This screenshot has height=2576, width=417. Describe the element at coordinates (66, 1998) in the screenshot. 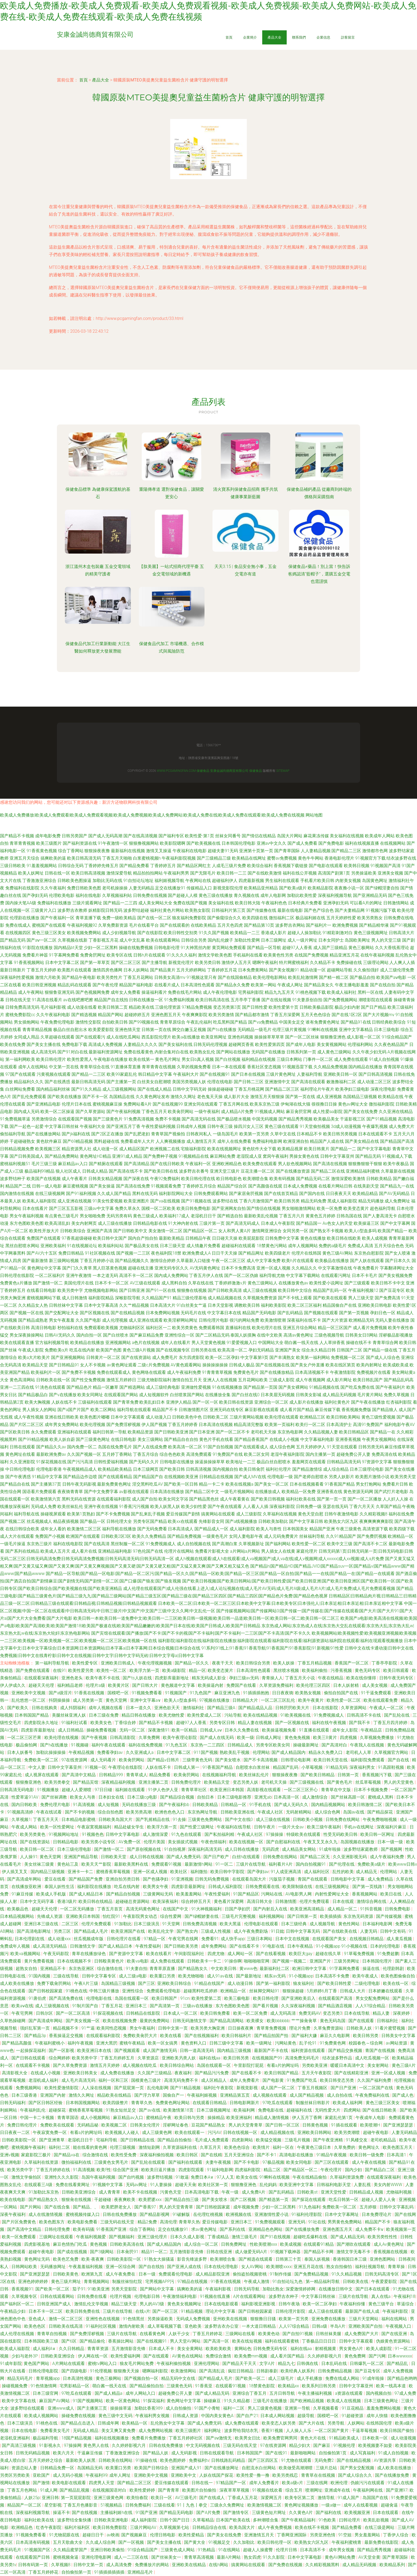

I see `国产高清免费在线` at that location.